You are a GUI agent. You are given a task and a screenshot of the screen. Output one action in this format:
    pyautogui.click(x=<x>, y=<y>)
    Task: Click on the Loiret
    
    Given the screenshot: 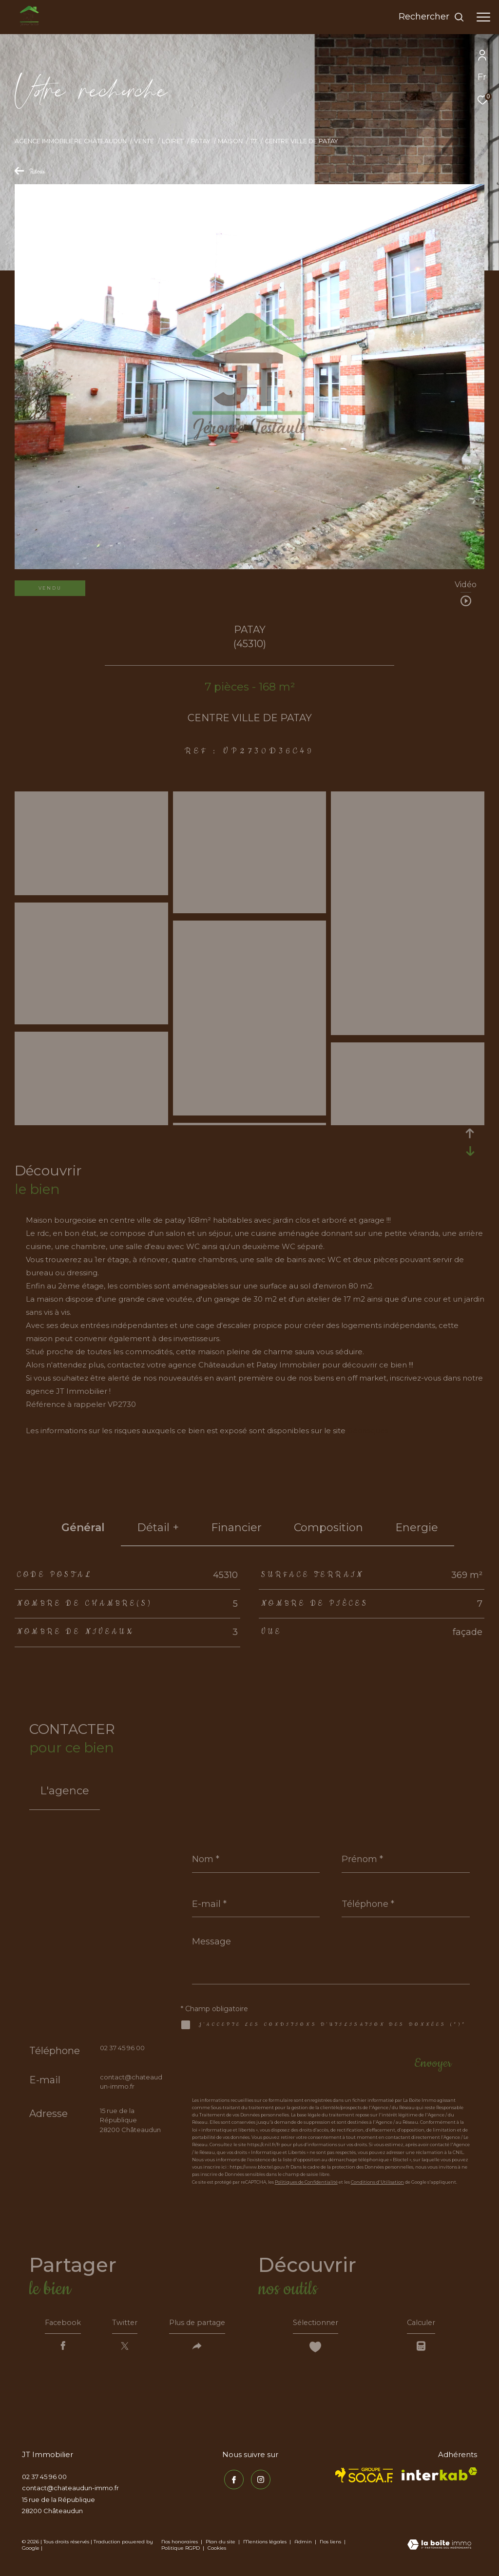 What is the action you would take?
    pyautogui.click(x=173, y=141)
    